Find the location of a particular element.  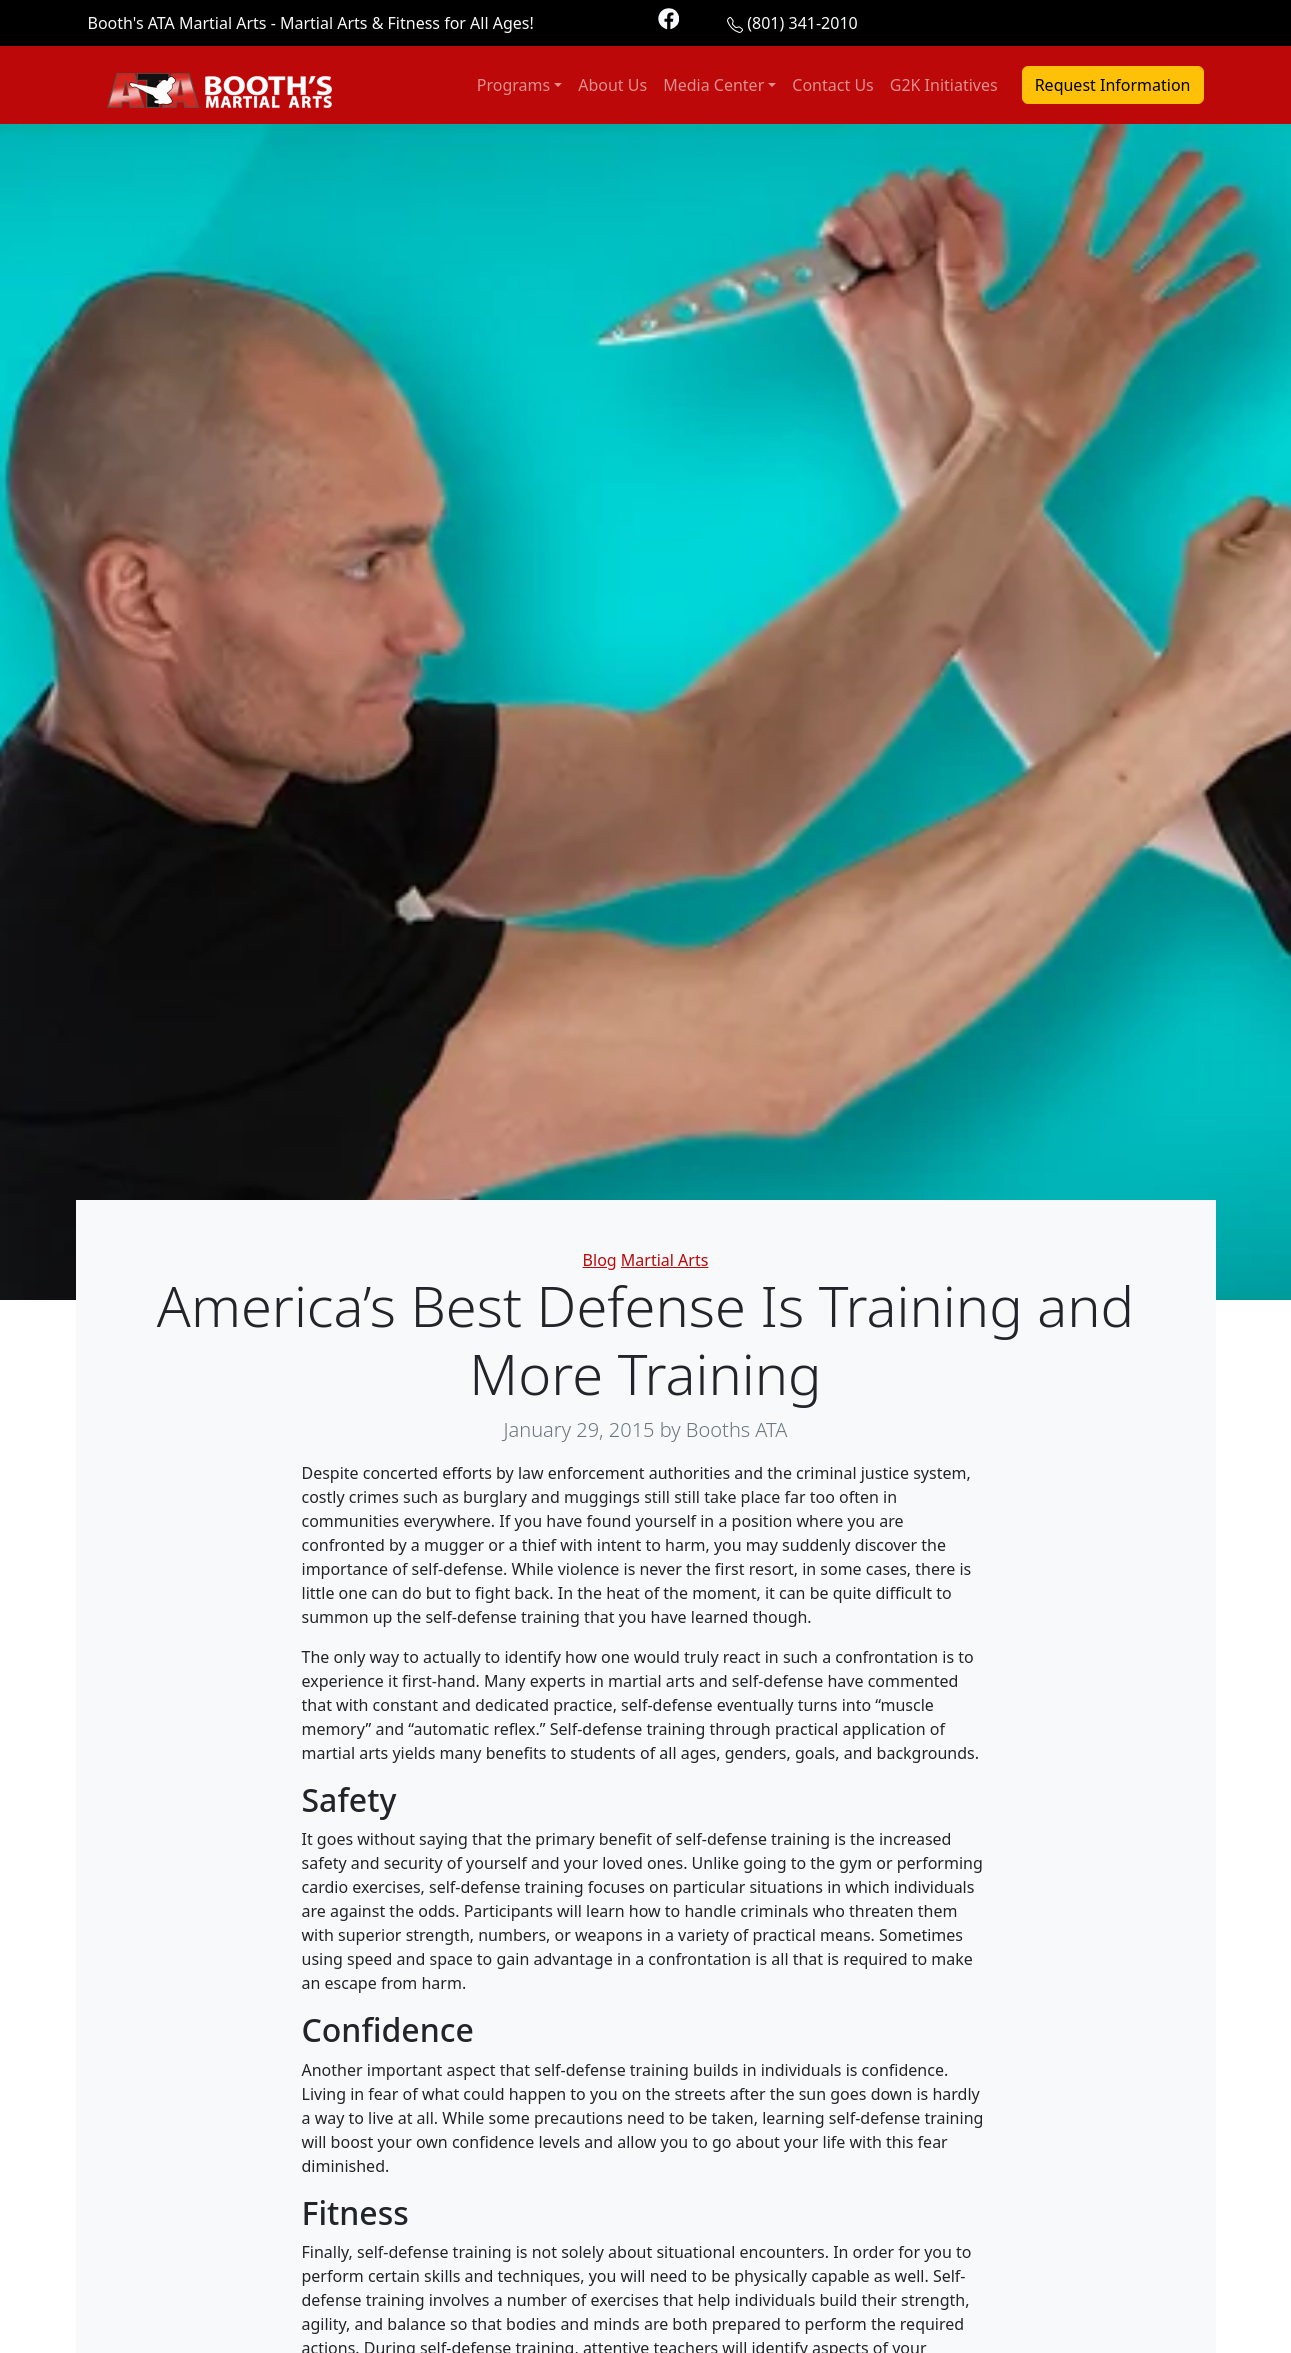

G2K Initiatives is located at coordinates (944, 85).